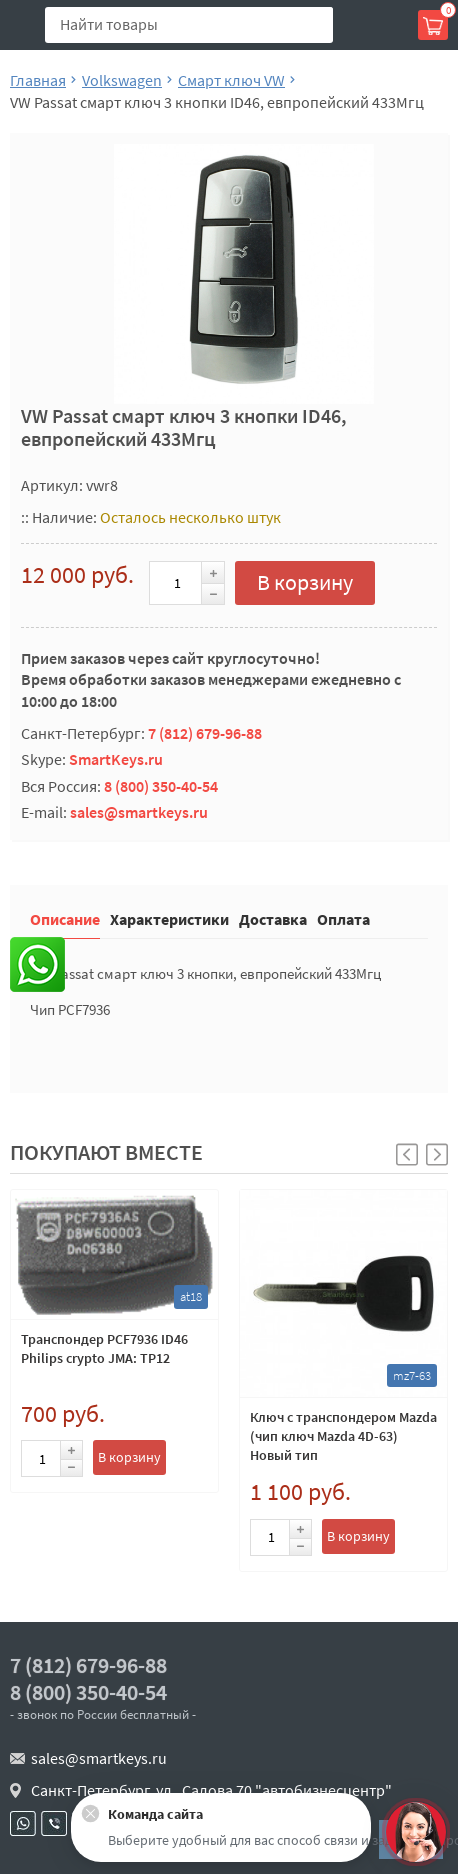 This screenshot has height=1874, width=458. Describe the element at coordinates (169, 918) in the screenshot. I see `Характеристики` at that location.